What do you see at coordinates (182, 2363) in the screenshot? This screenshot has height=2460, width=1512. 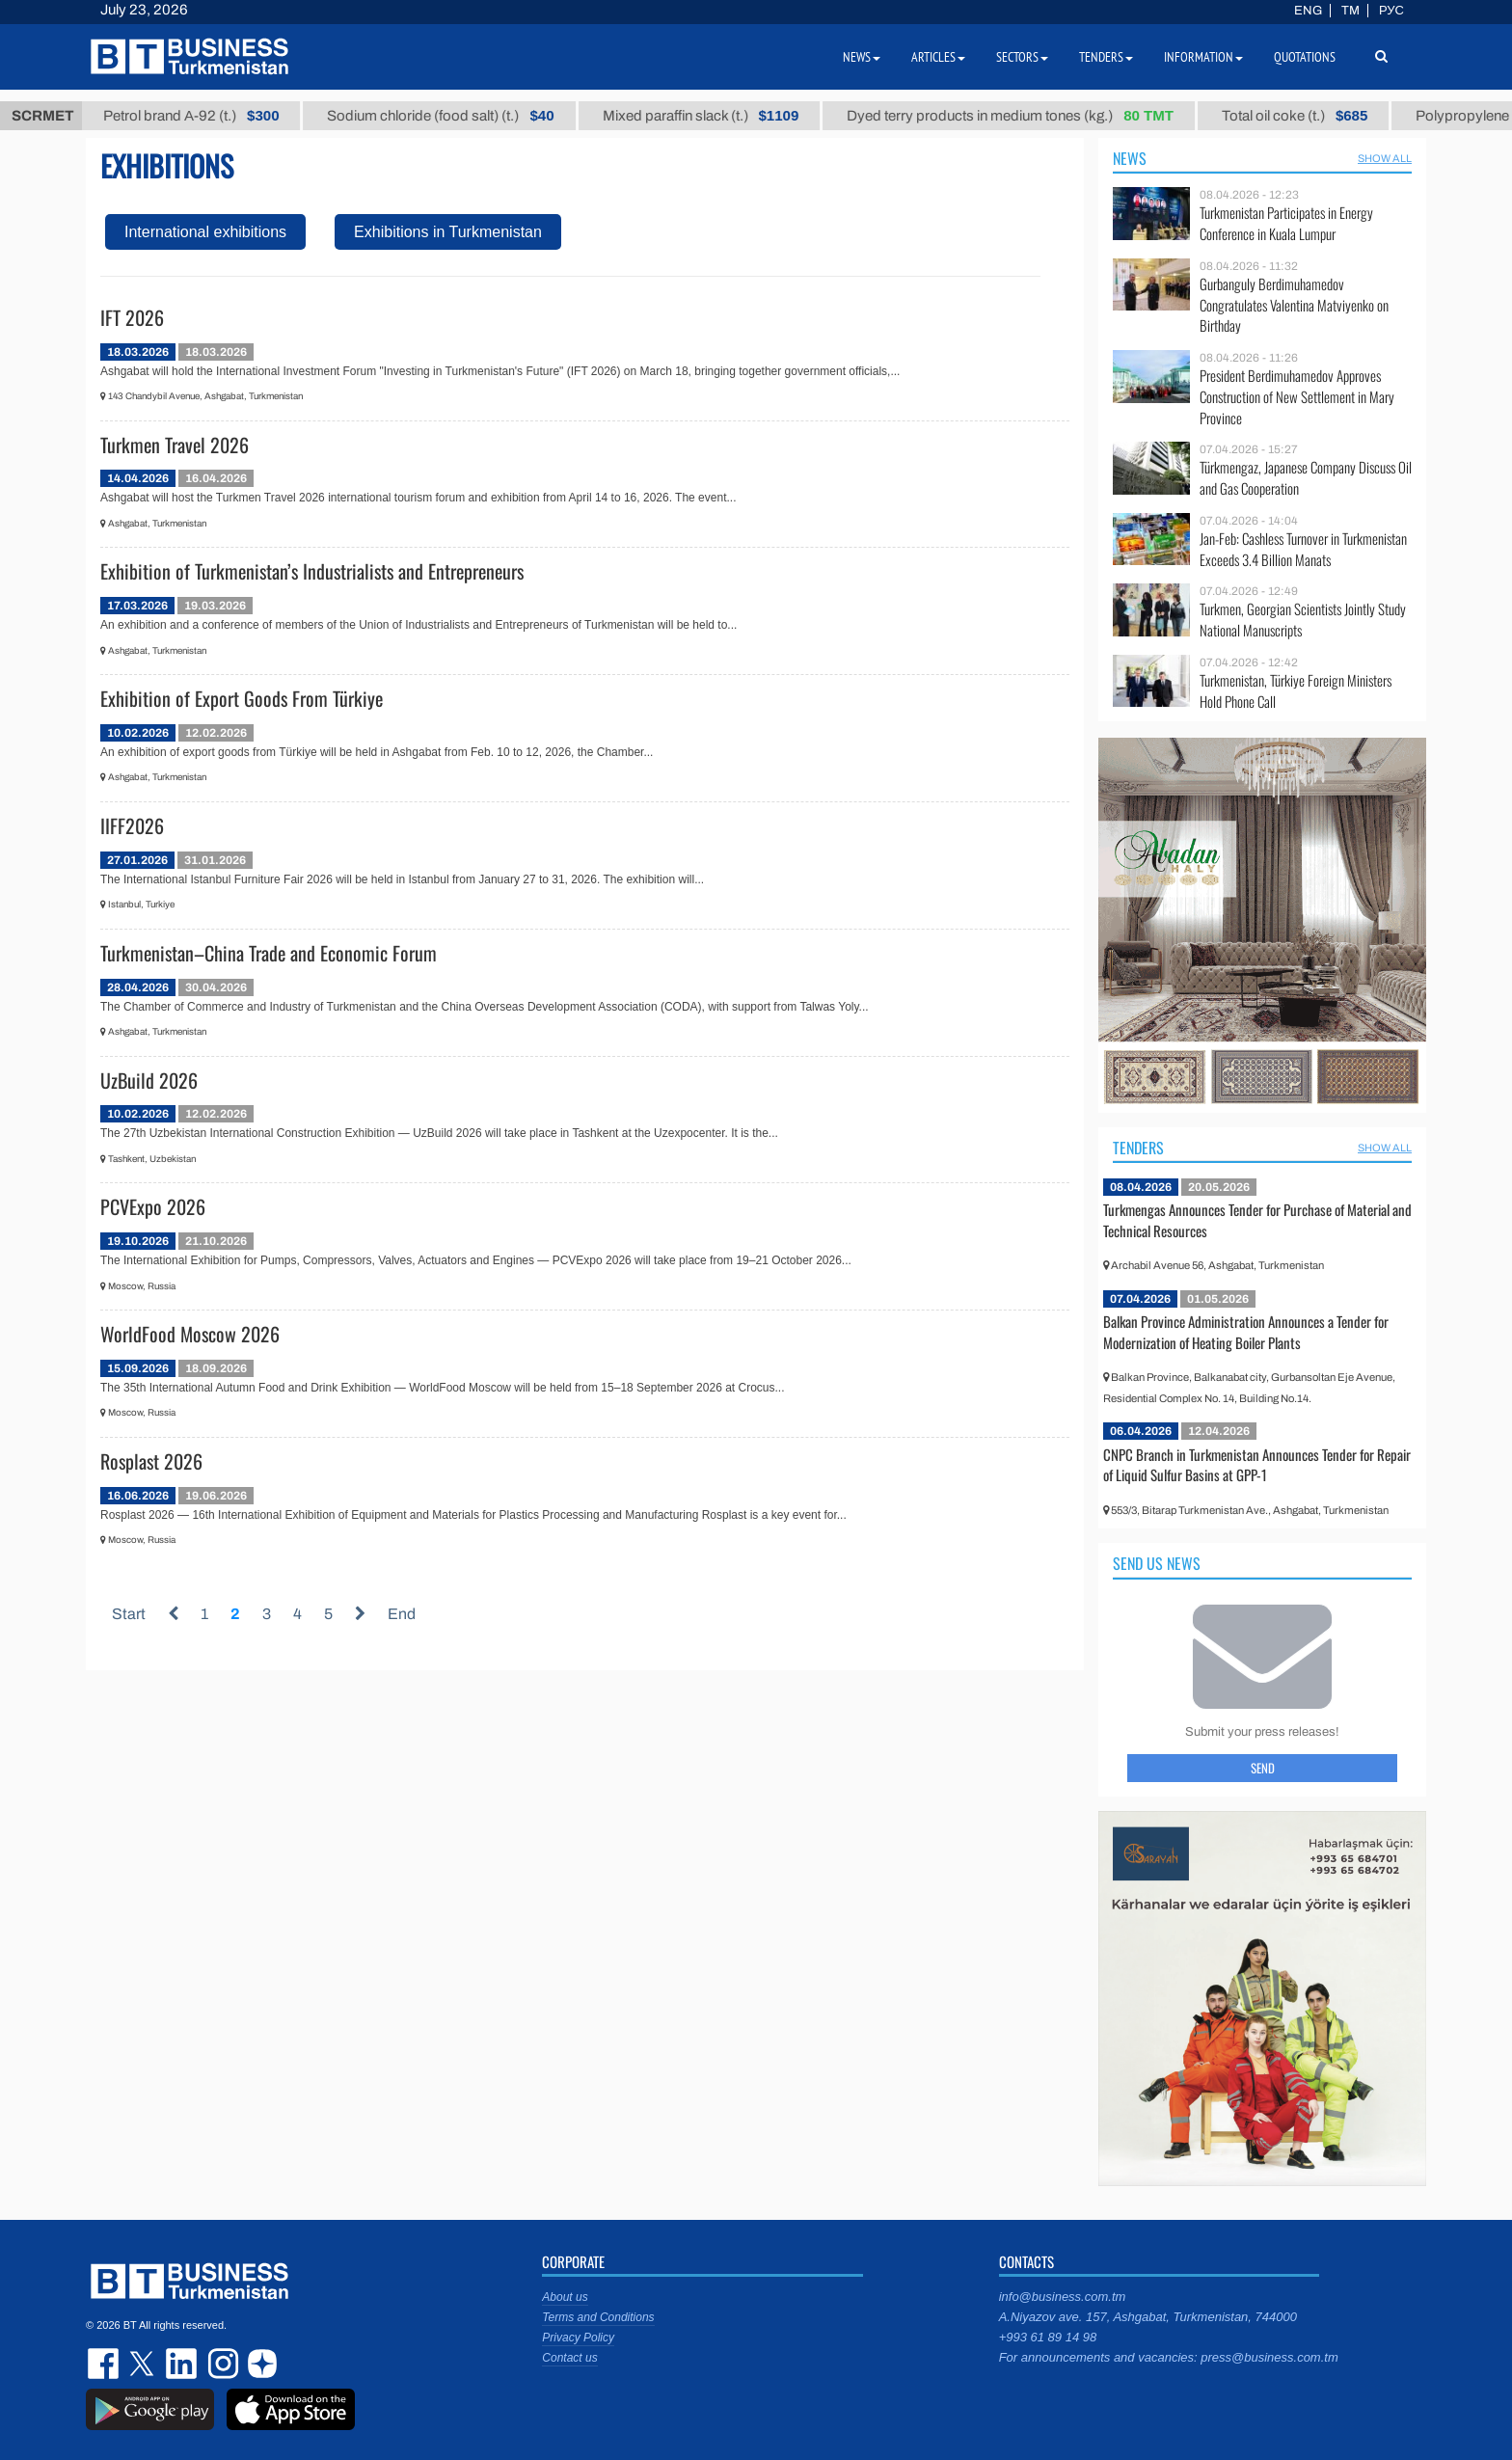 I see `linkedin` at bounding box center [182, 2363].